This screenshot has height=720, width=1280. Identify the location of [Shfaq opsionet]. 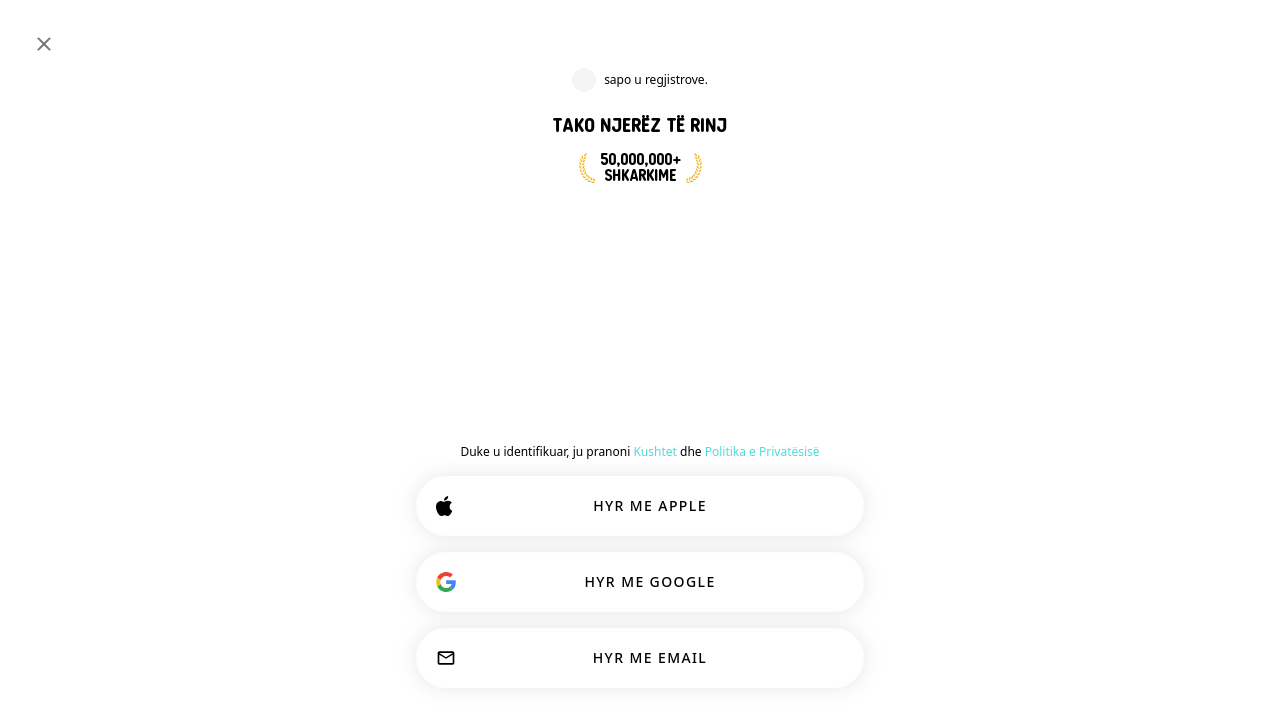
(595, 494).